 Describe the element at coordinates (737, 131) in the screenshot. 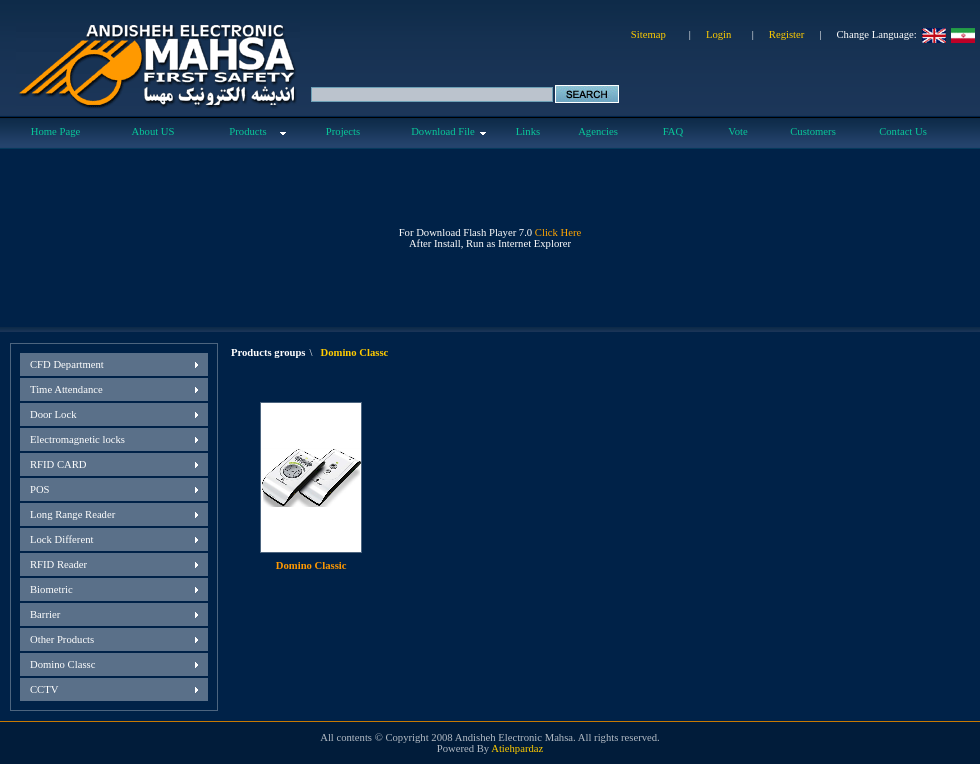

I see `Vote` at that location.